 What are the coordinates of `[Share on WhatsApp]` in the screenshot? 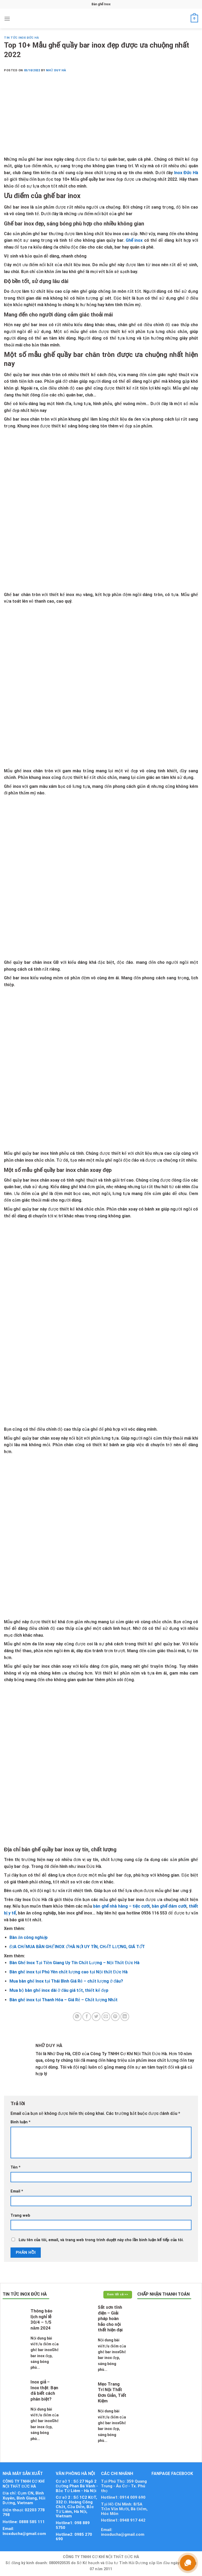 It's located at (77, 2016).